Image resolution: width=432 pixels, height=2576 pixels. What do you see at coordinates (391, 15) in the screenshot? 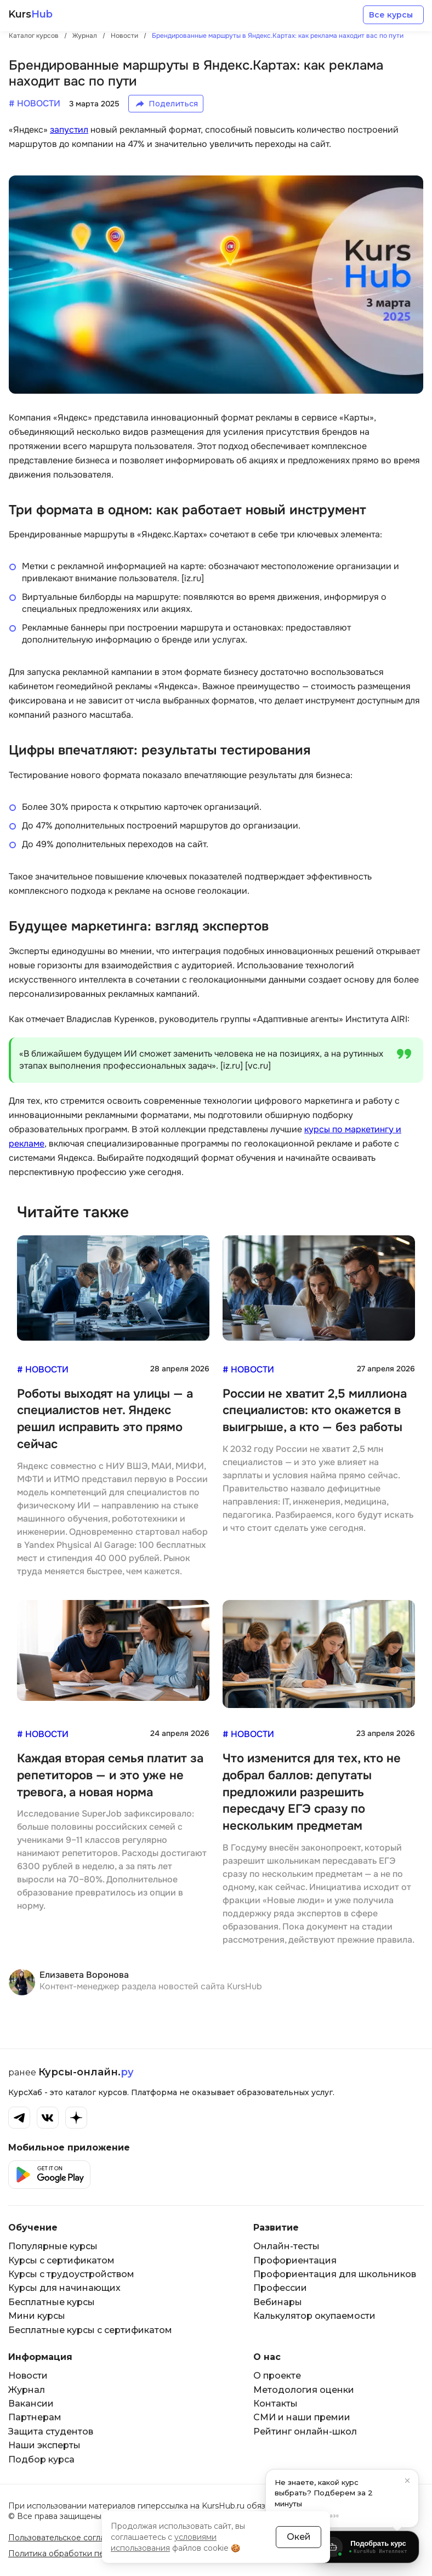
I see `Все курсы` at bounding box center [391, 15].